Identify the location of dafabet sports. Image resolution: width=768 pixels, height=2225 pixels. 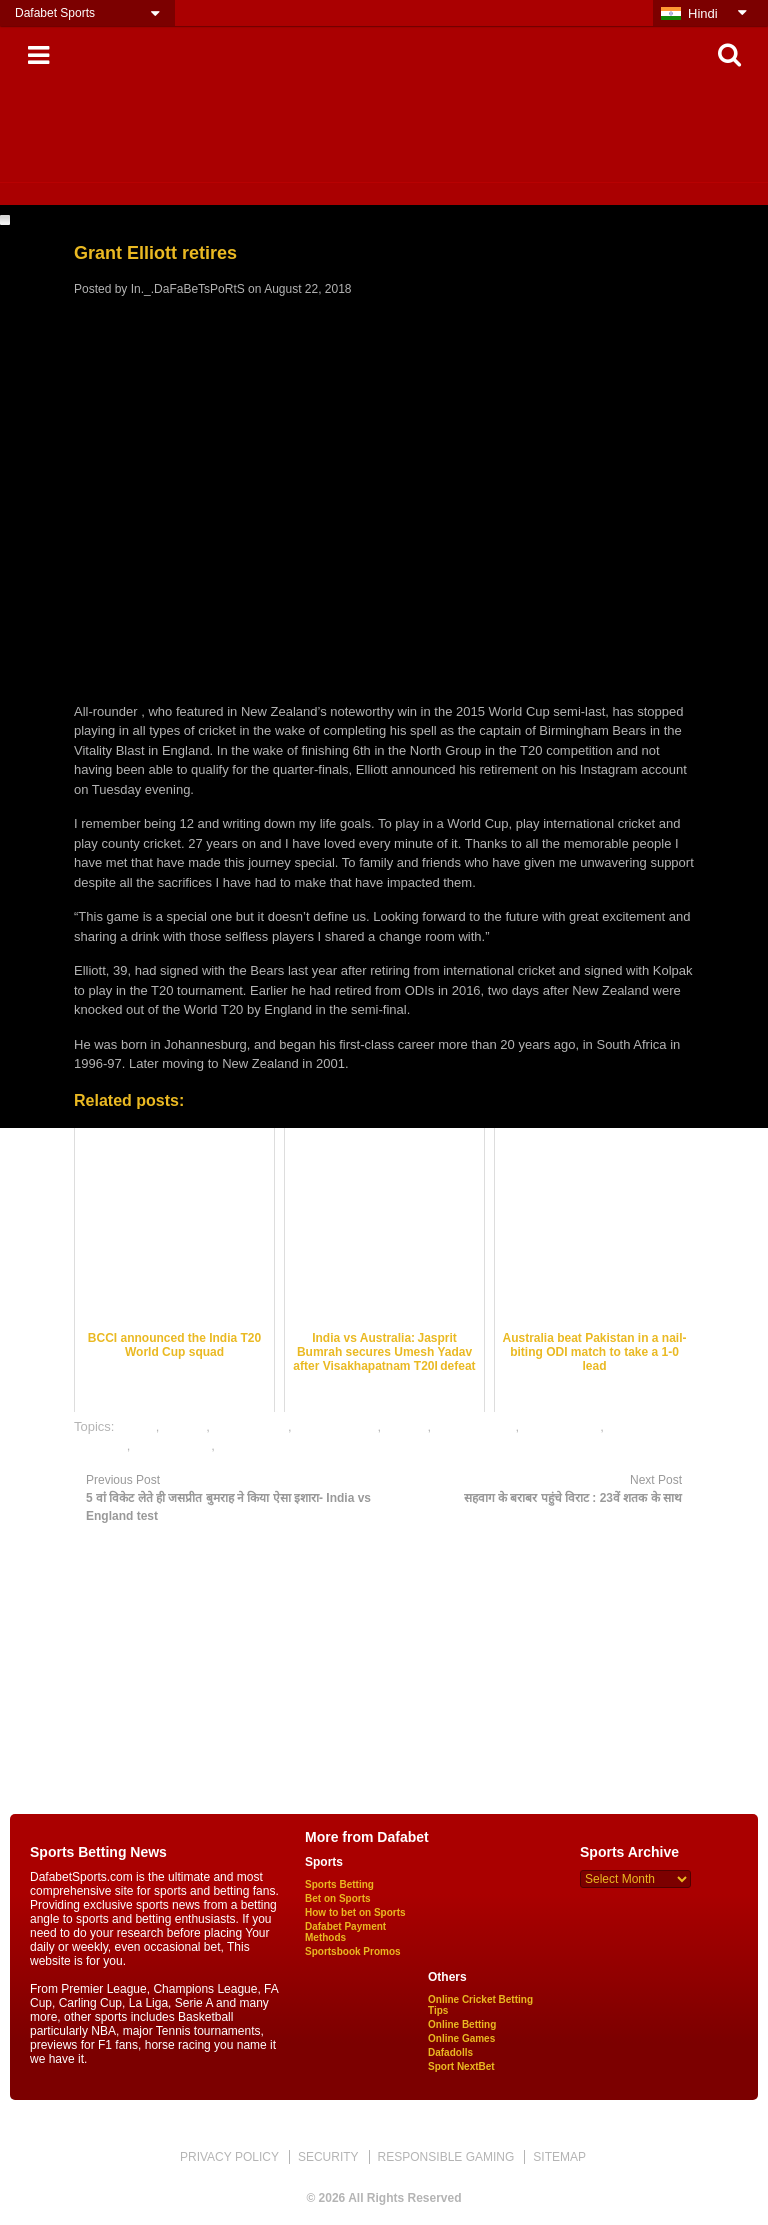
(336, 1426).